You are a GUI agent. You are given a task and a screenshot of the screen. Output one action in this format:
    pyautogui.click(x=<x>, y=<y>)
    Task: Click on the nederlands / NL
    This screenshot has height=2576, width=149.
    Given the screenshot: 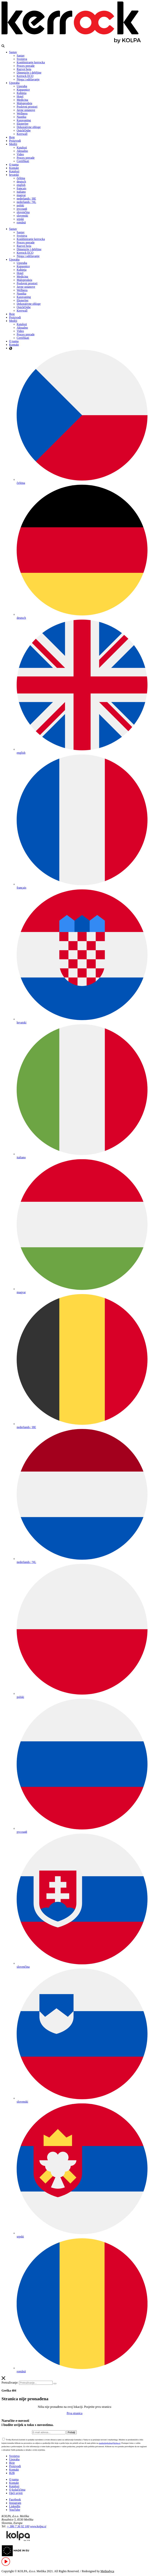 What is the action you would take?
    pyautogui.click(x=26, y=202)
    